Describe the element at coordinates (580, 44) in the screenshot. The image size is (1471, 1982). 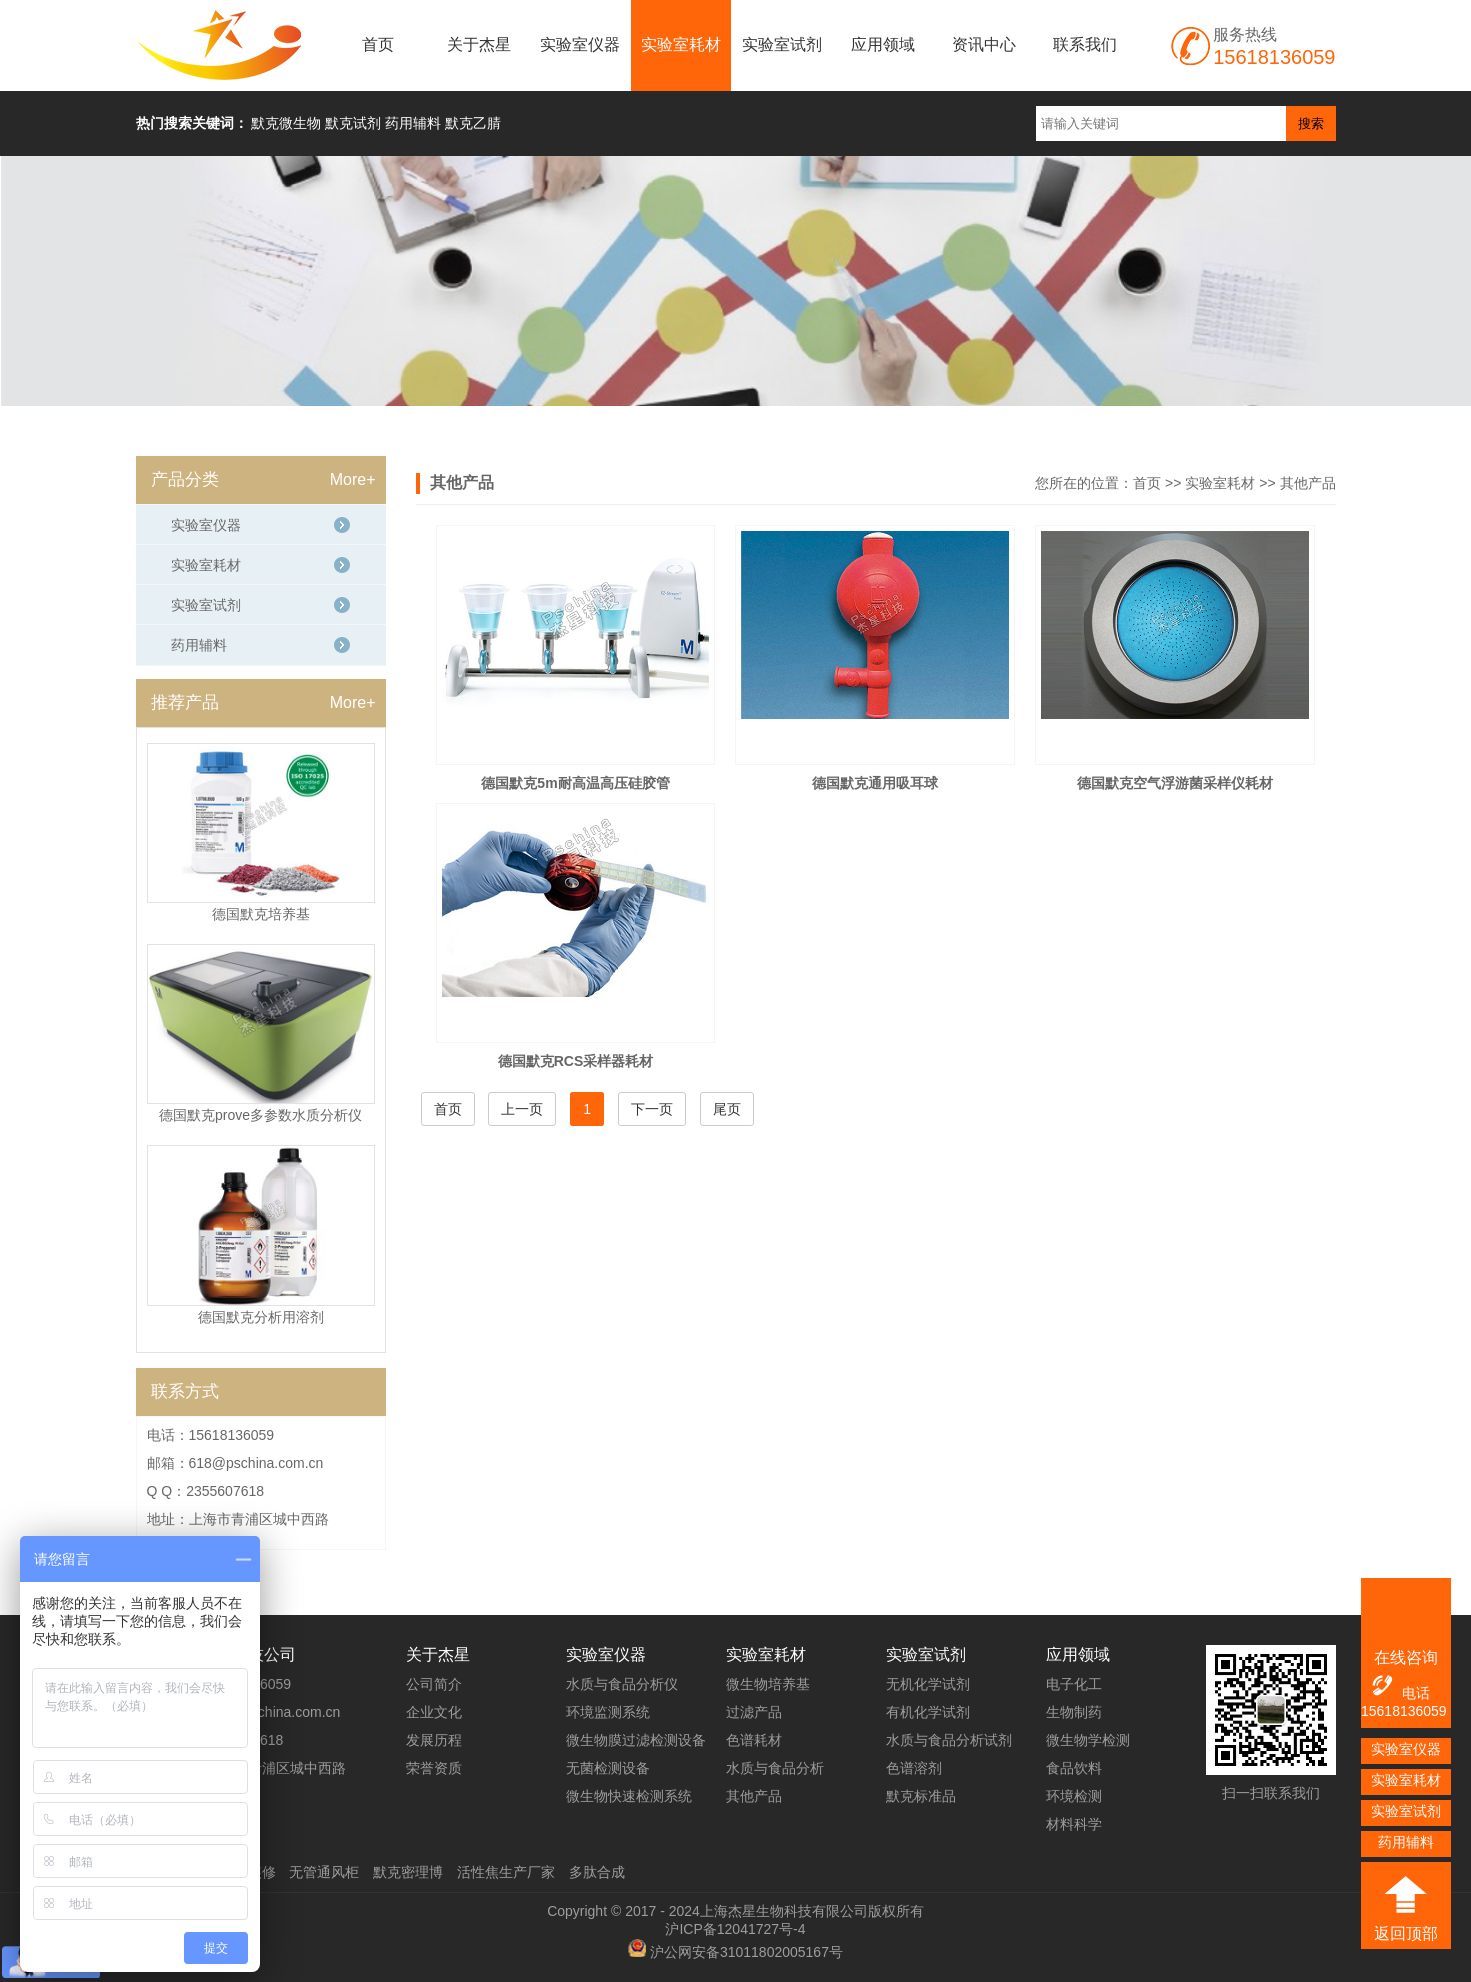
I see `实验室仪器` at that location.